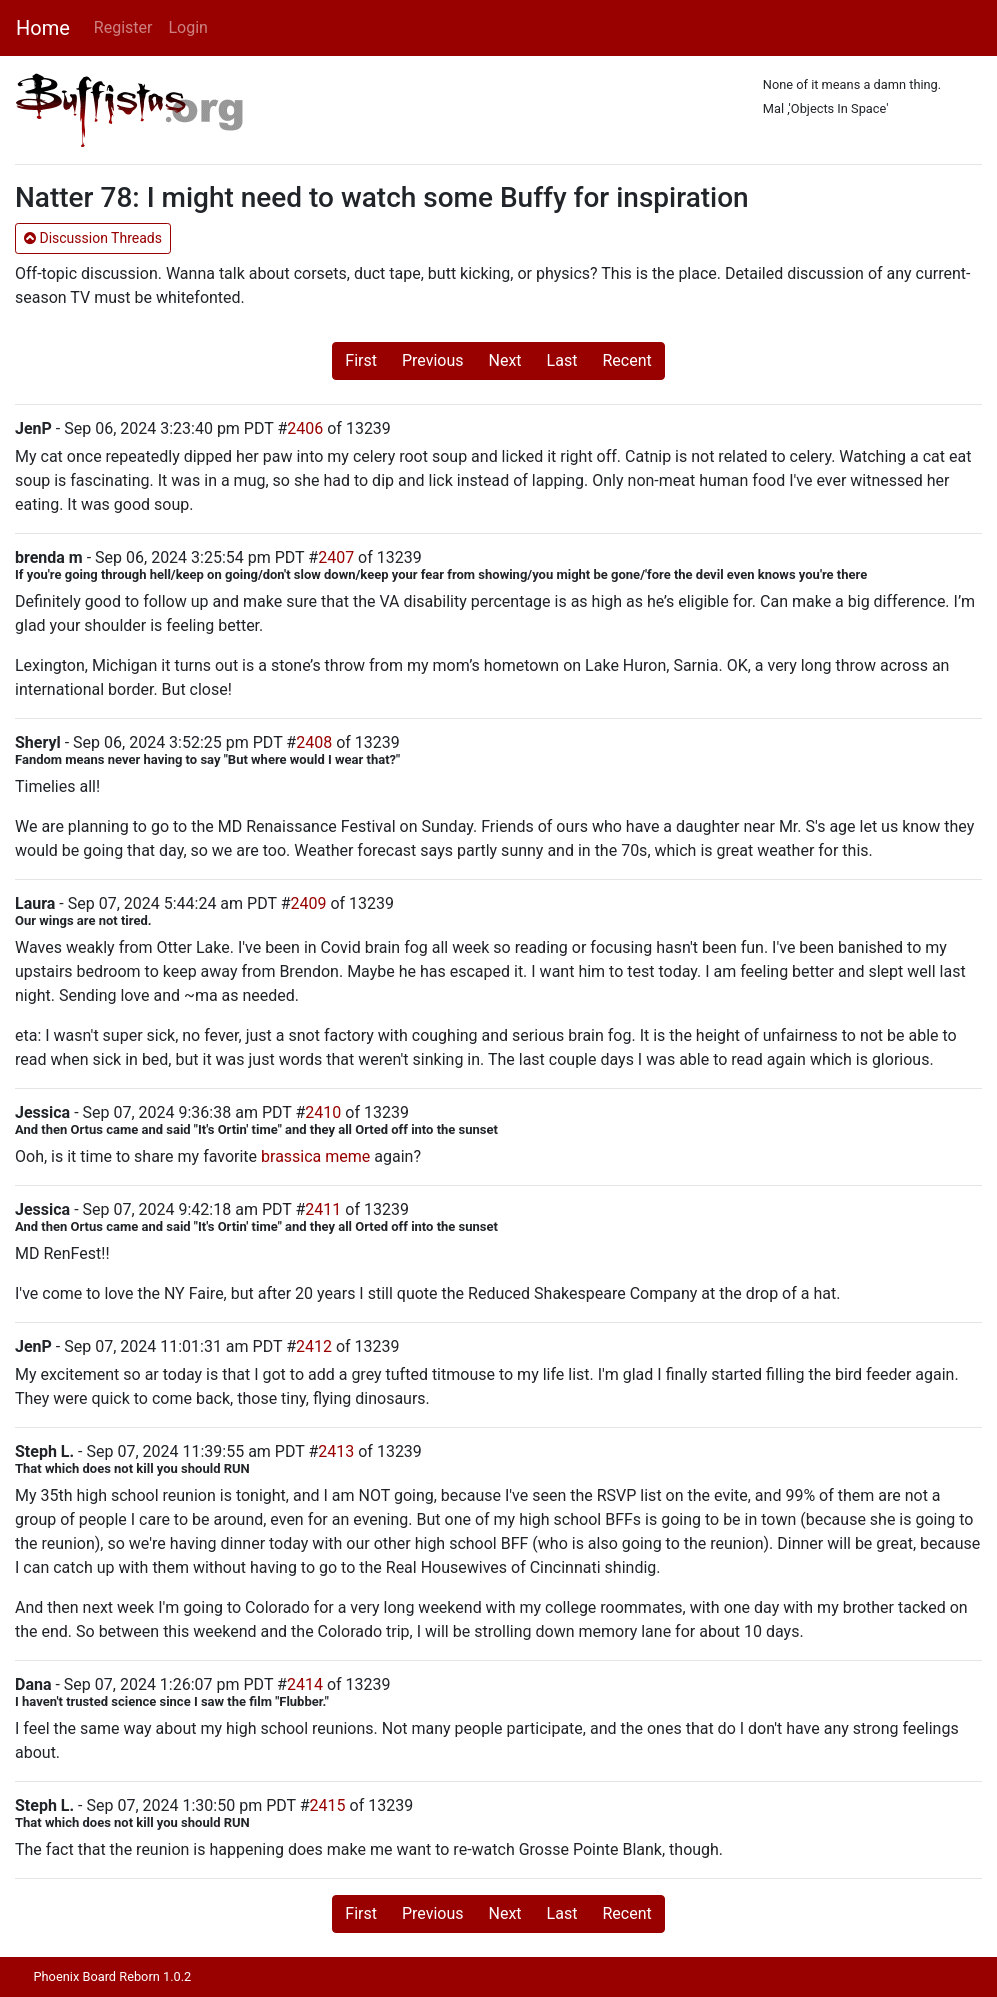 This screenshot has width=997, height=1997. Describe the element at coordinates (123, 27) in the screenshot. I see `Register` at that location.